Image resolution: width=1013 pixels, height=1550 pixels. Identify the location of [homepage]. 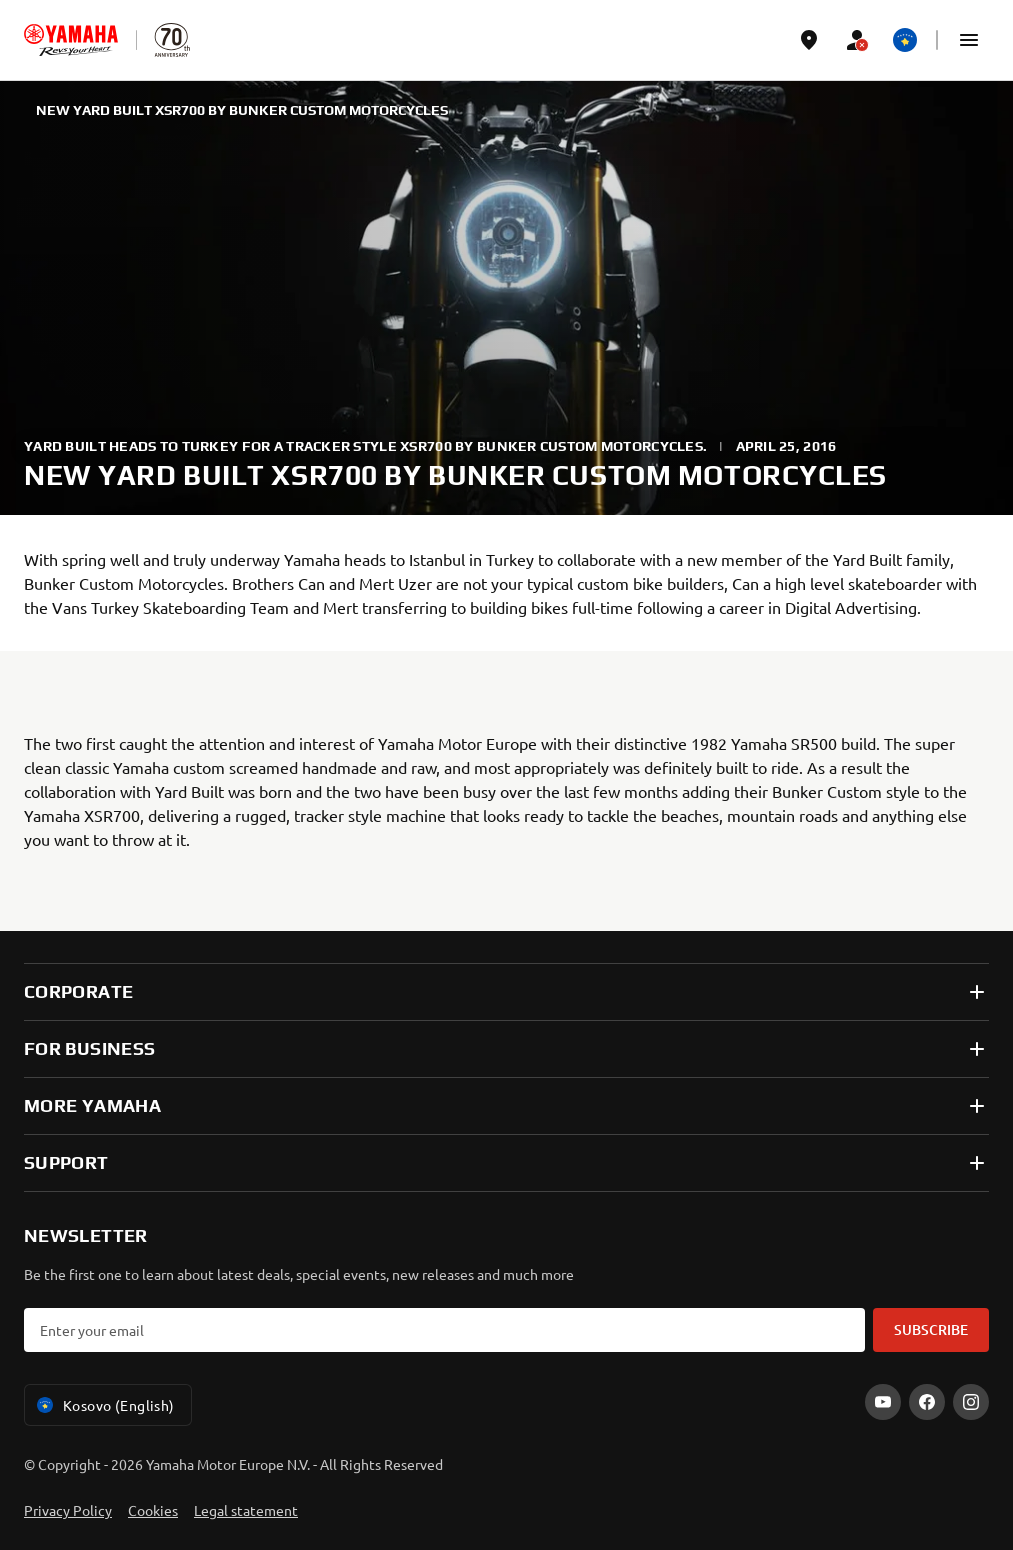
(71, 40).